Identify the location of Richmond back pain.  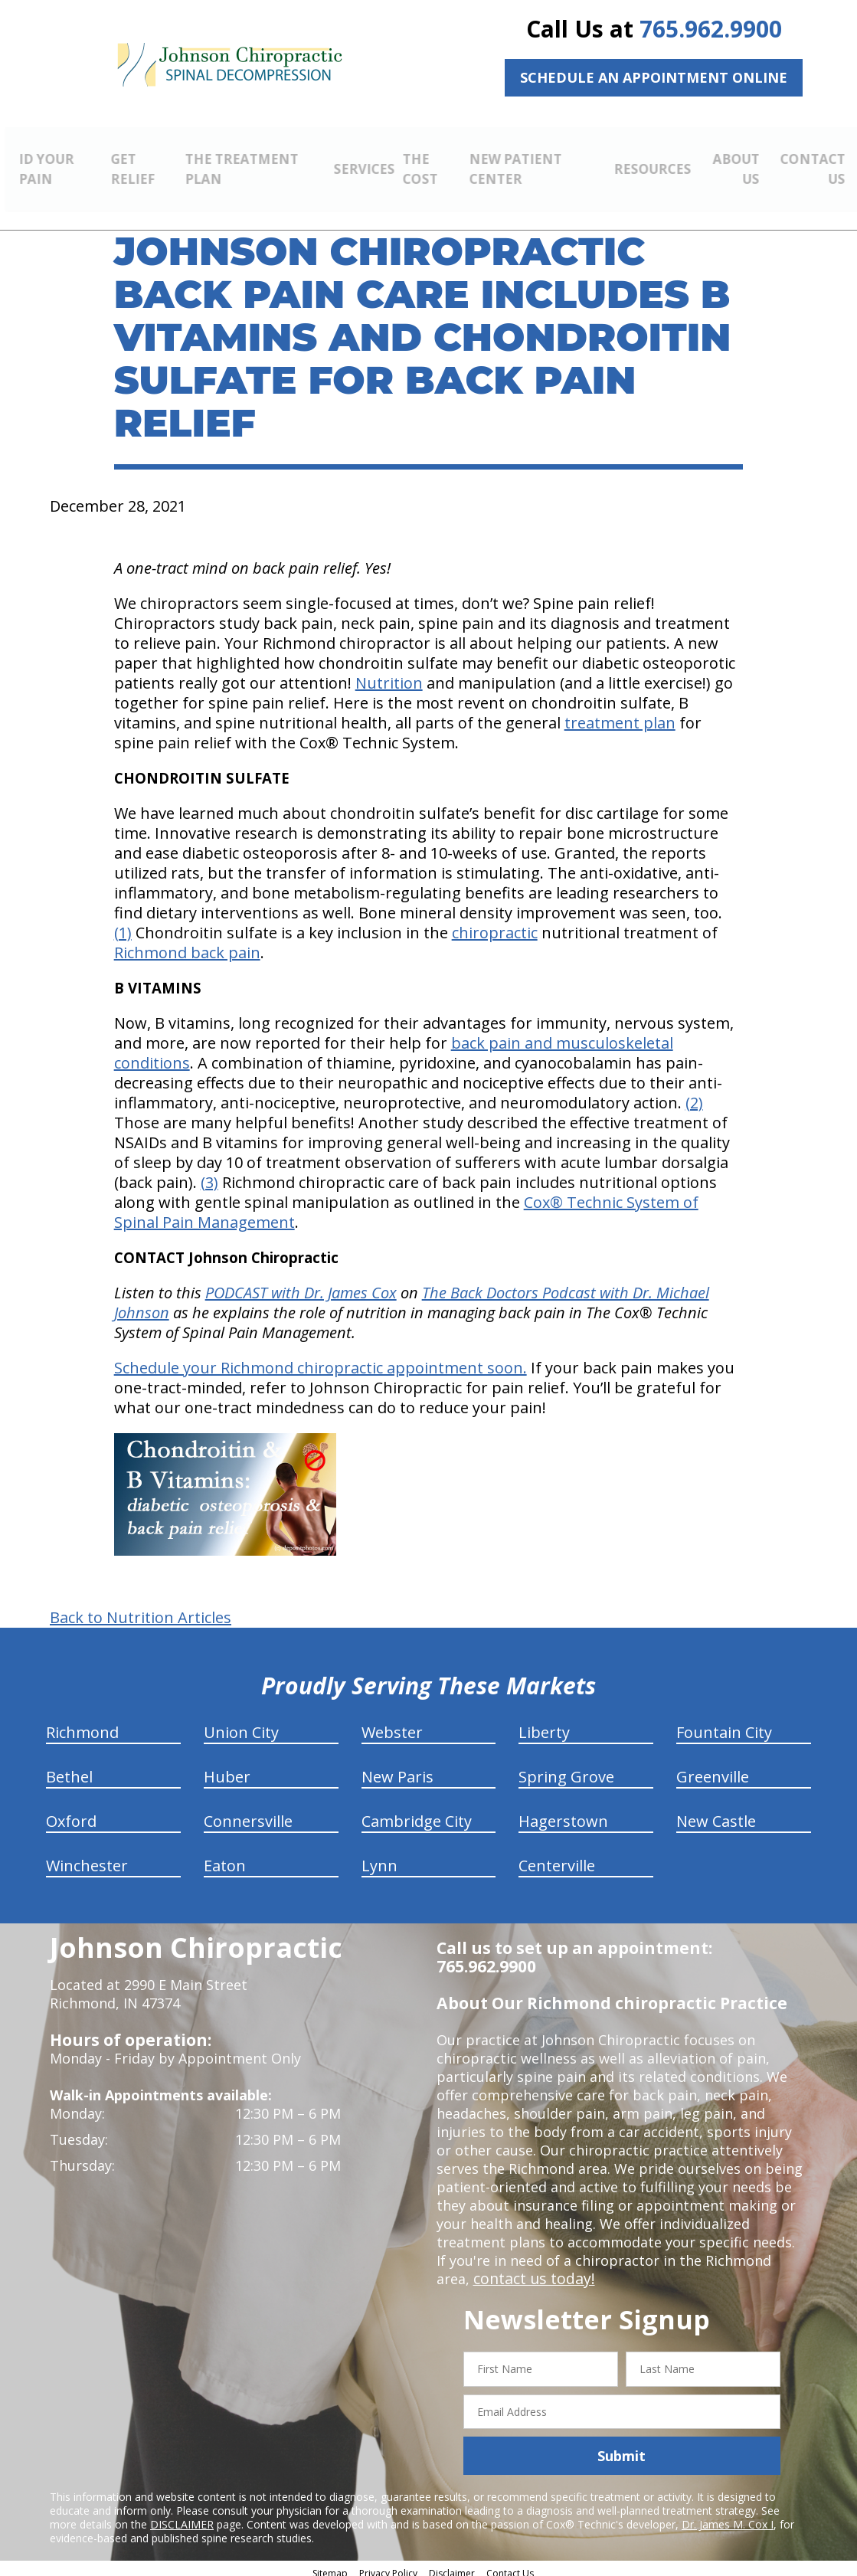
(187, 944).